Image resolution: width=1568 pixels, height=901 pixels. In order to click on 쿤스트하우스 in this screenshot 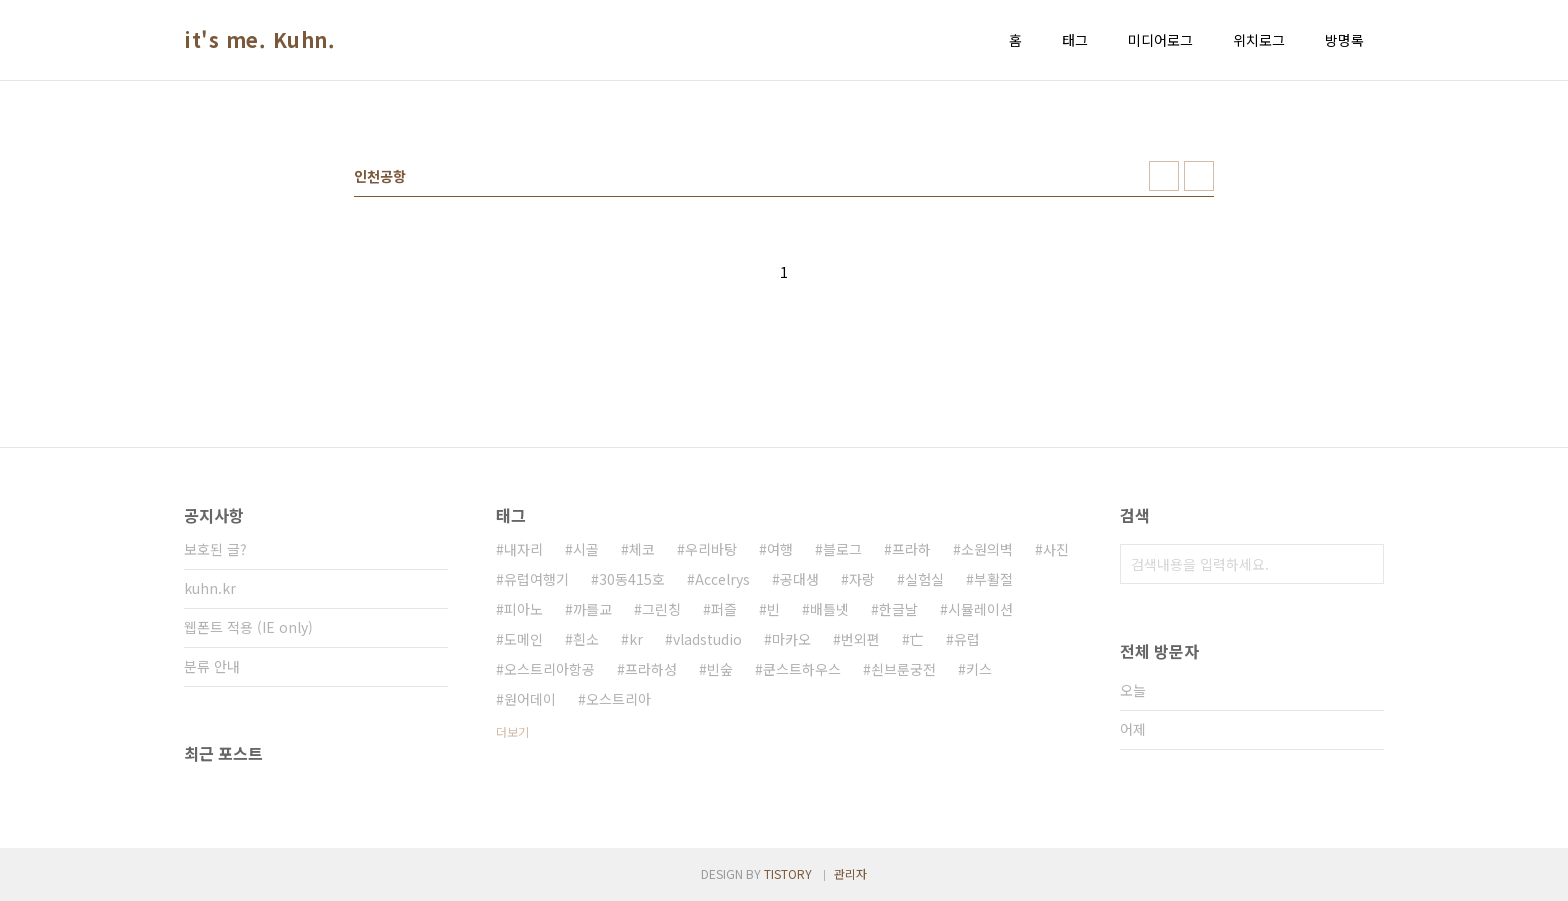, I will do `click(802, 669)`.